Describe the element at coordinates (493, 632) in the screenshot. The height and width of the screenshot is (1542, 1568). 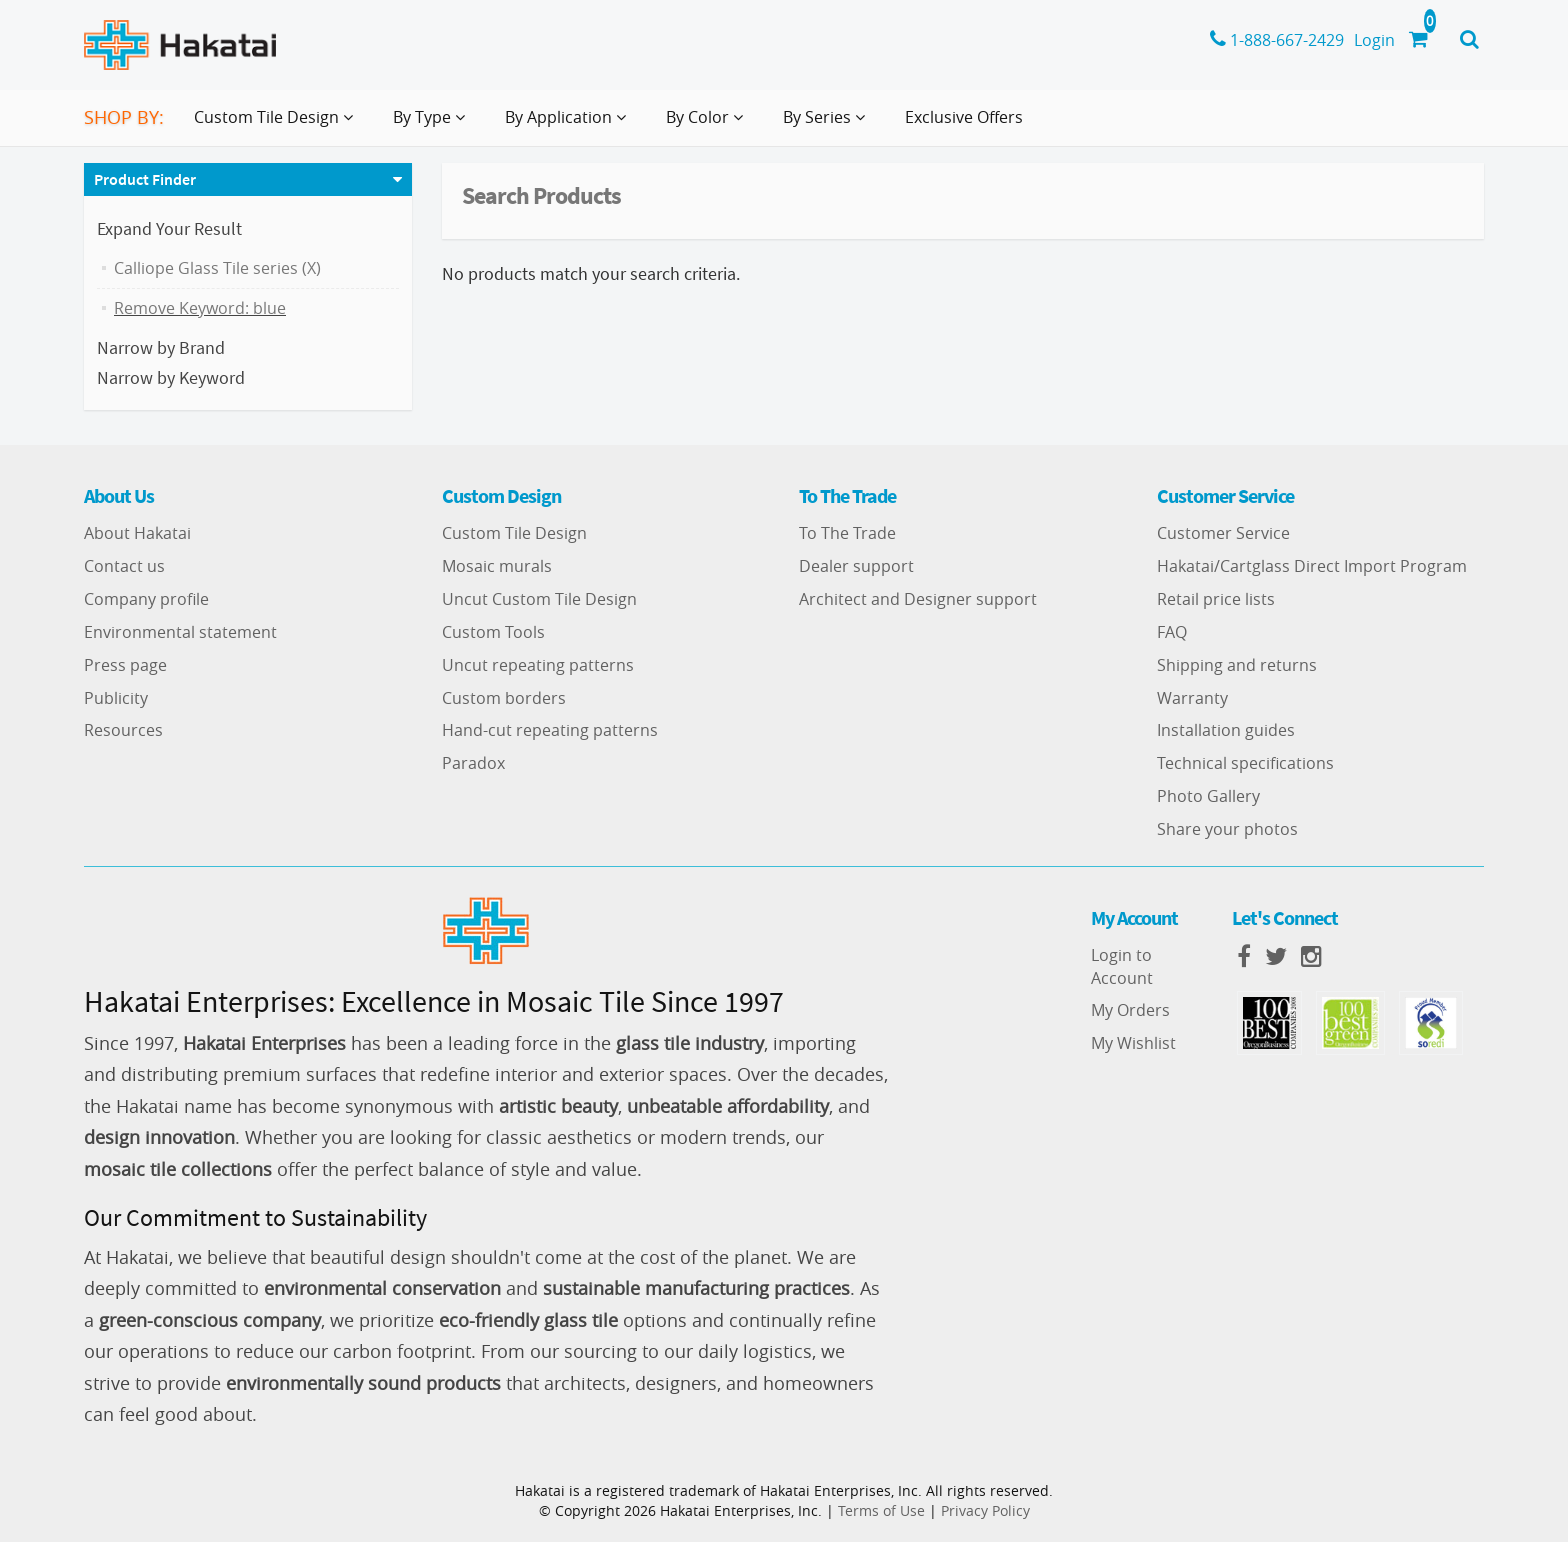
I see `Custom Tools` at that location.